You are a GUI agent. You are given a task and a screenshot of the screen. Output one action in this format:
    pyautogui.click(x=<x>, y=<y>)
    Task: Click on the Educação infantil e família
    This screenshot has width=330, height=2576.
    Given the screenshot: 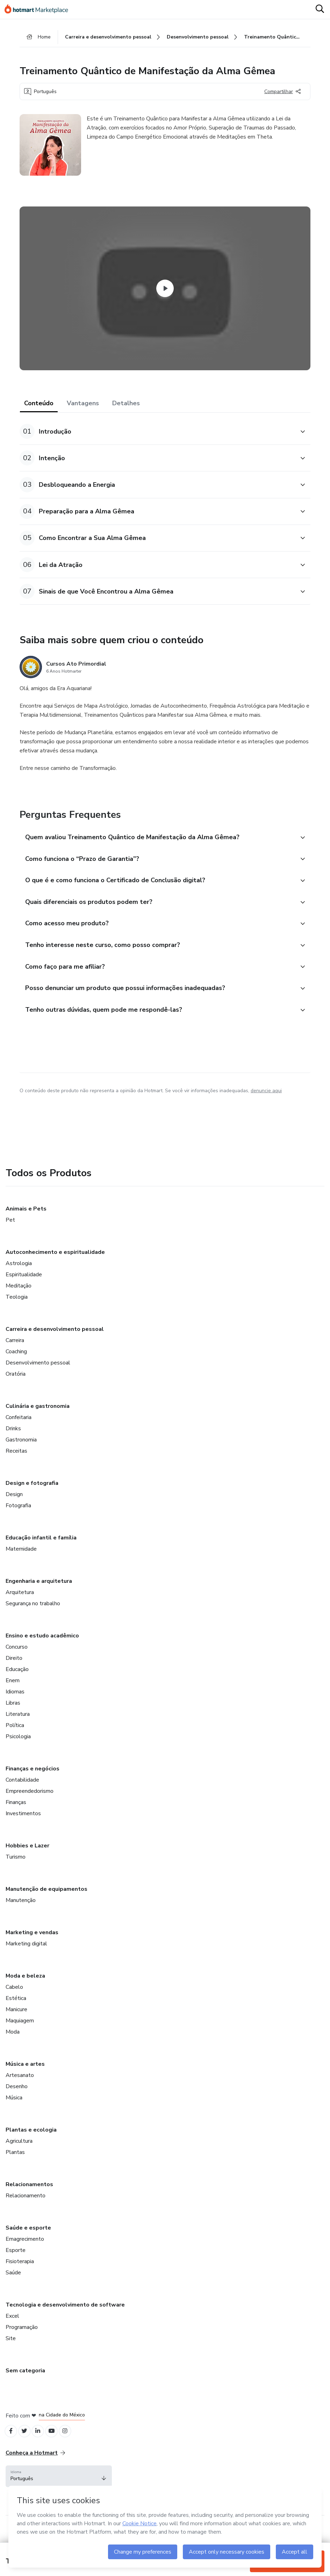 What is the action you would take?
    pyautogui.click(x=41, y=1554)
    